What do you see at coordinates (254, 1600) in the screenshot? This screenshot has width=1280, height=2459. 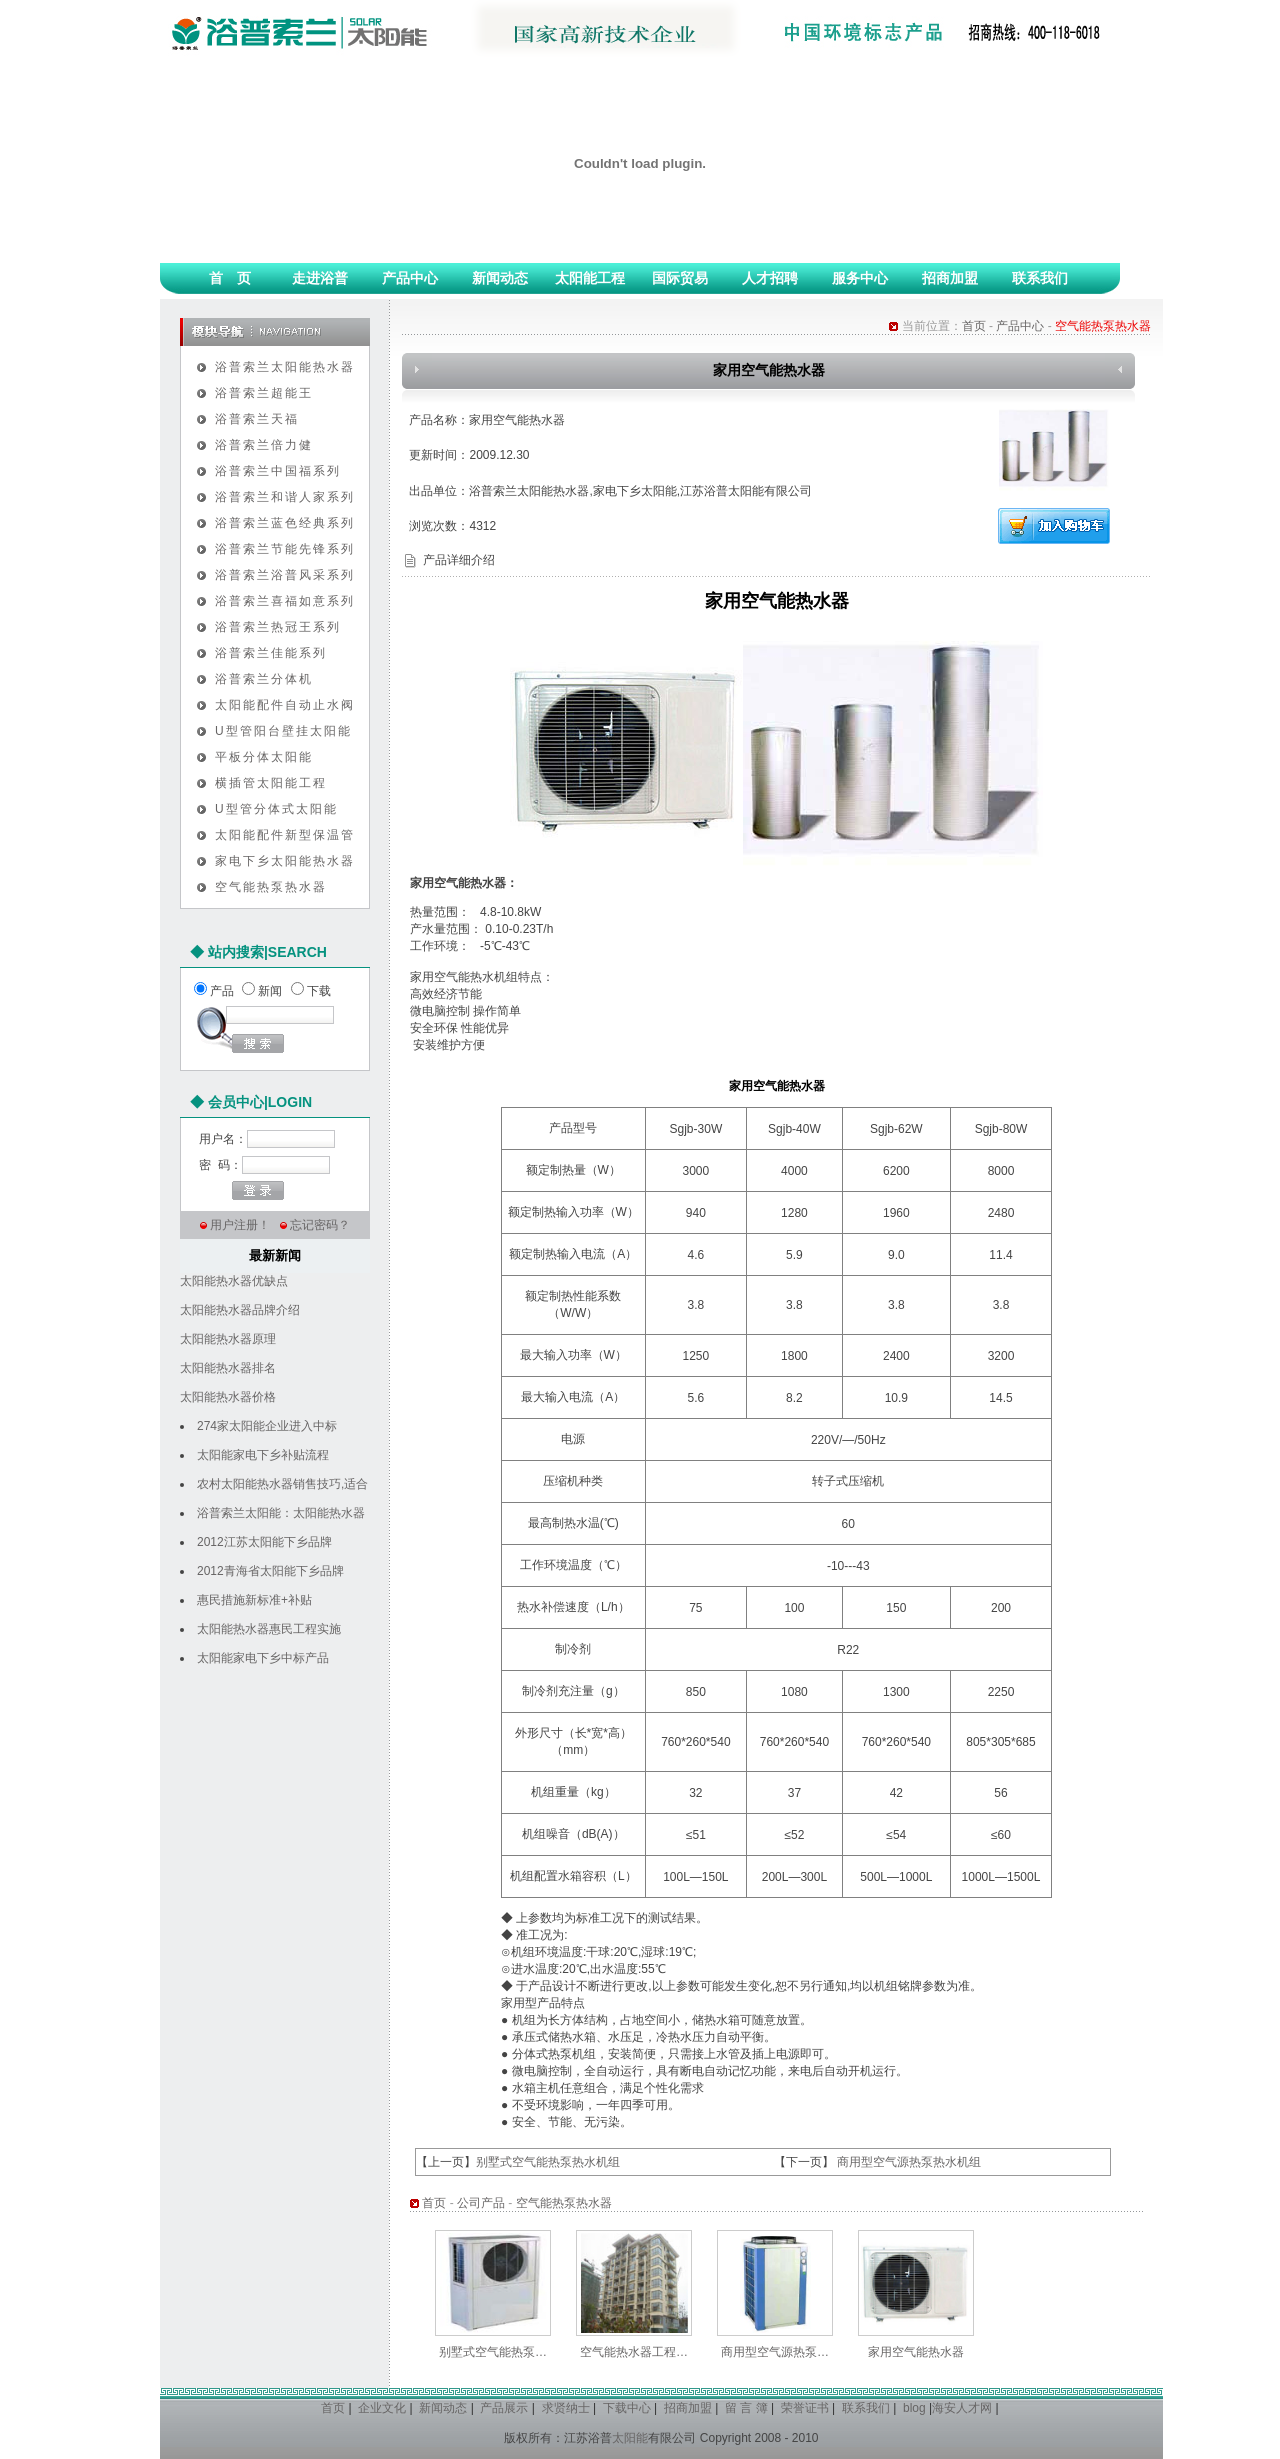 I see `惠民措施新标准+补贴` at bounding box center [254, 1600].